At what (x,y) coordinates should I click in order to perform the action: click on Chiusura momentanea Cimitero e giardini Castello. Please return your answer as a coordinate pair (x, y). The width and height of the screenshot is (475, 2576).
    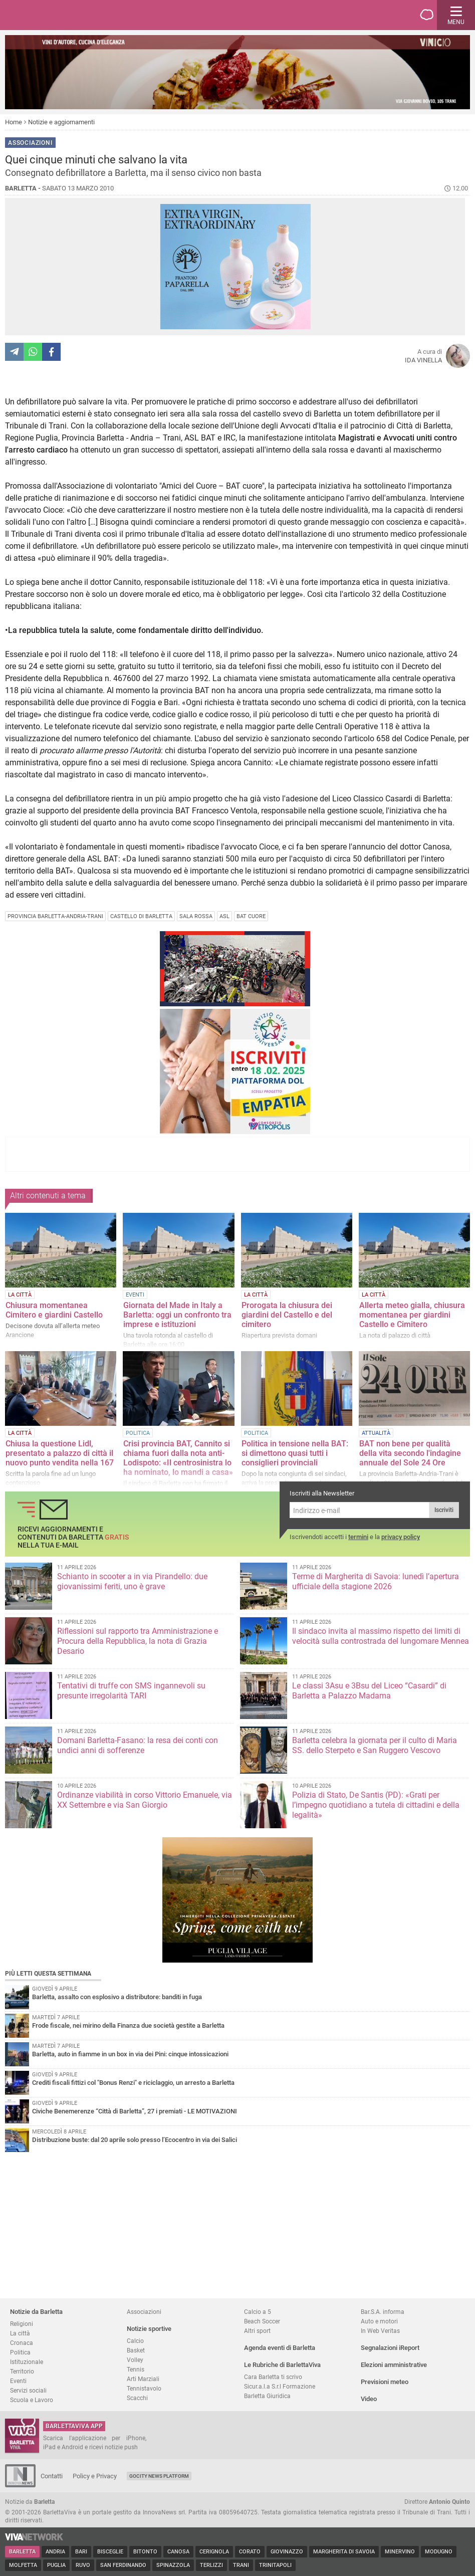
    Looking at the image, I should click on (54, 1310).